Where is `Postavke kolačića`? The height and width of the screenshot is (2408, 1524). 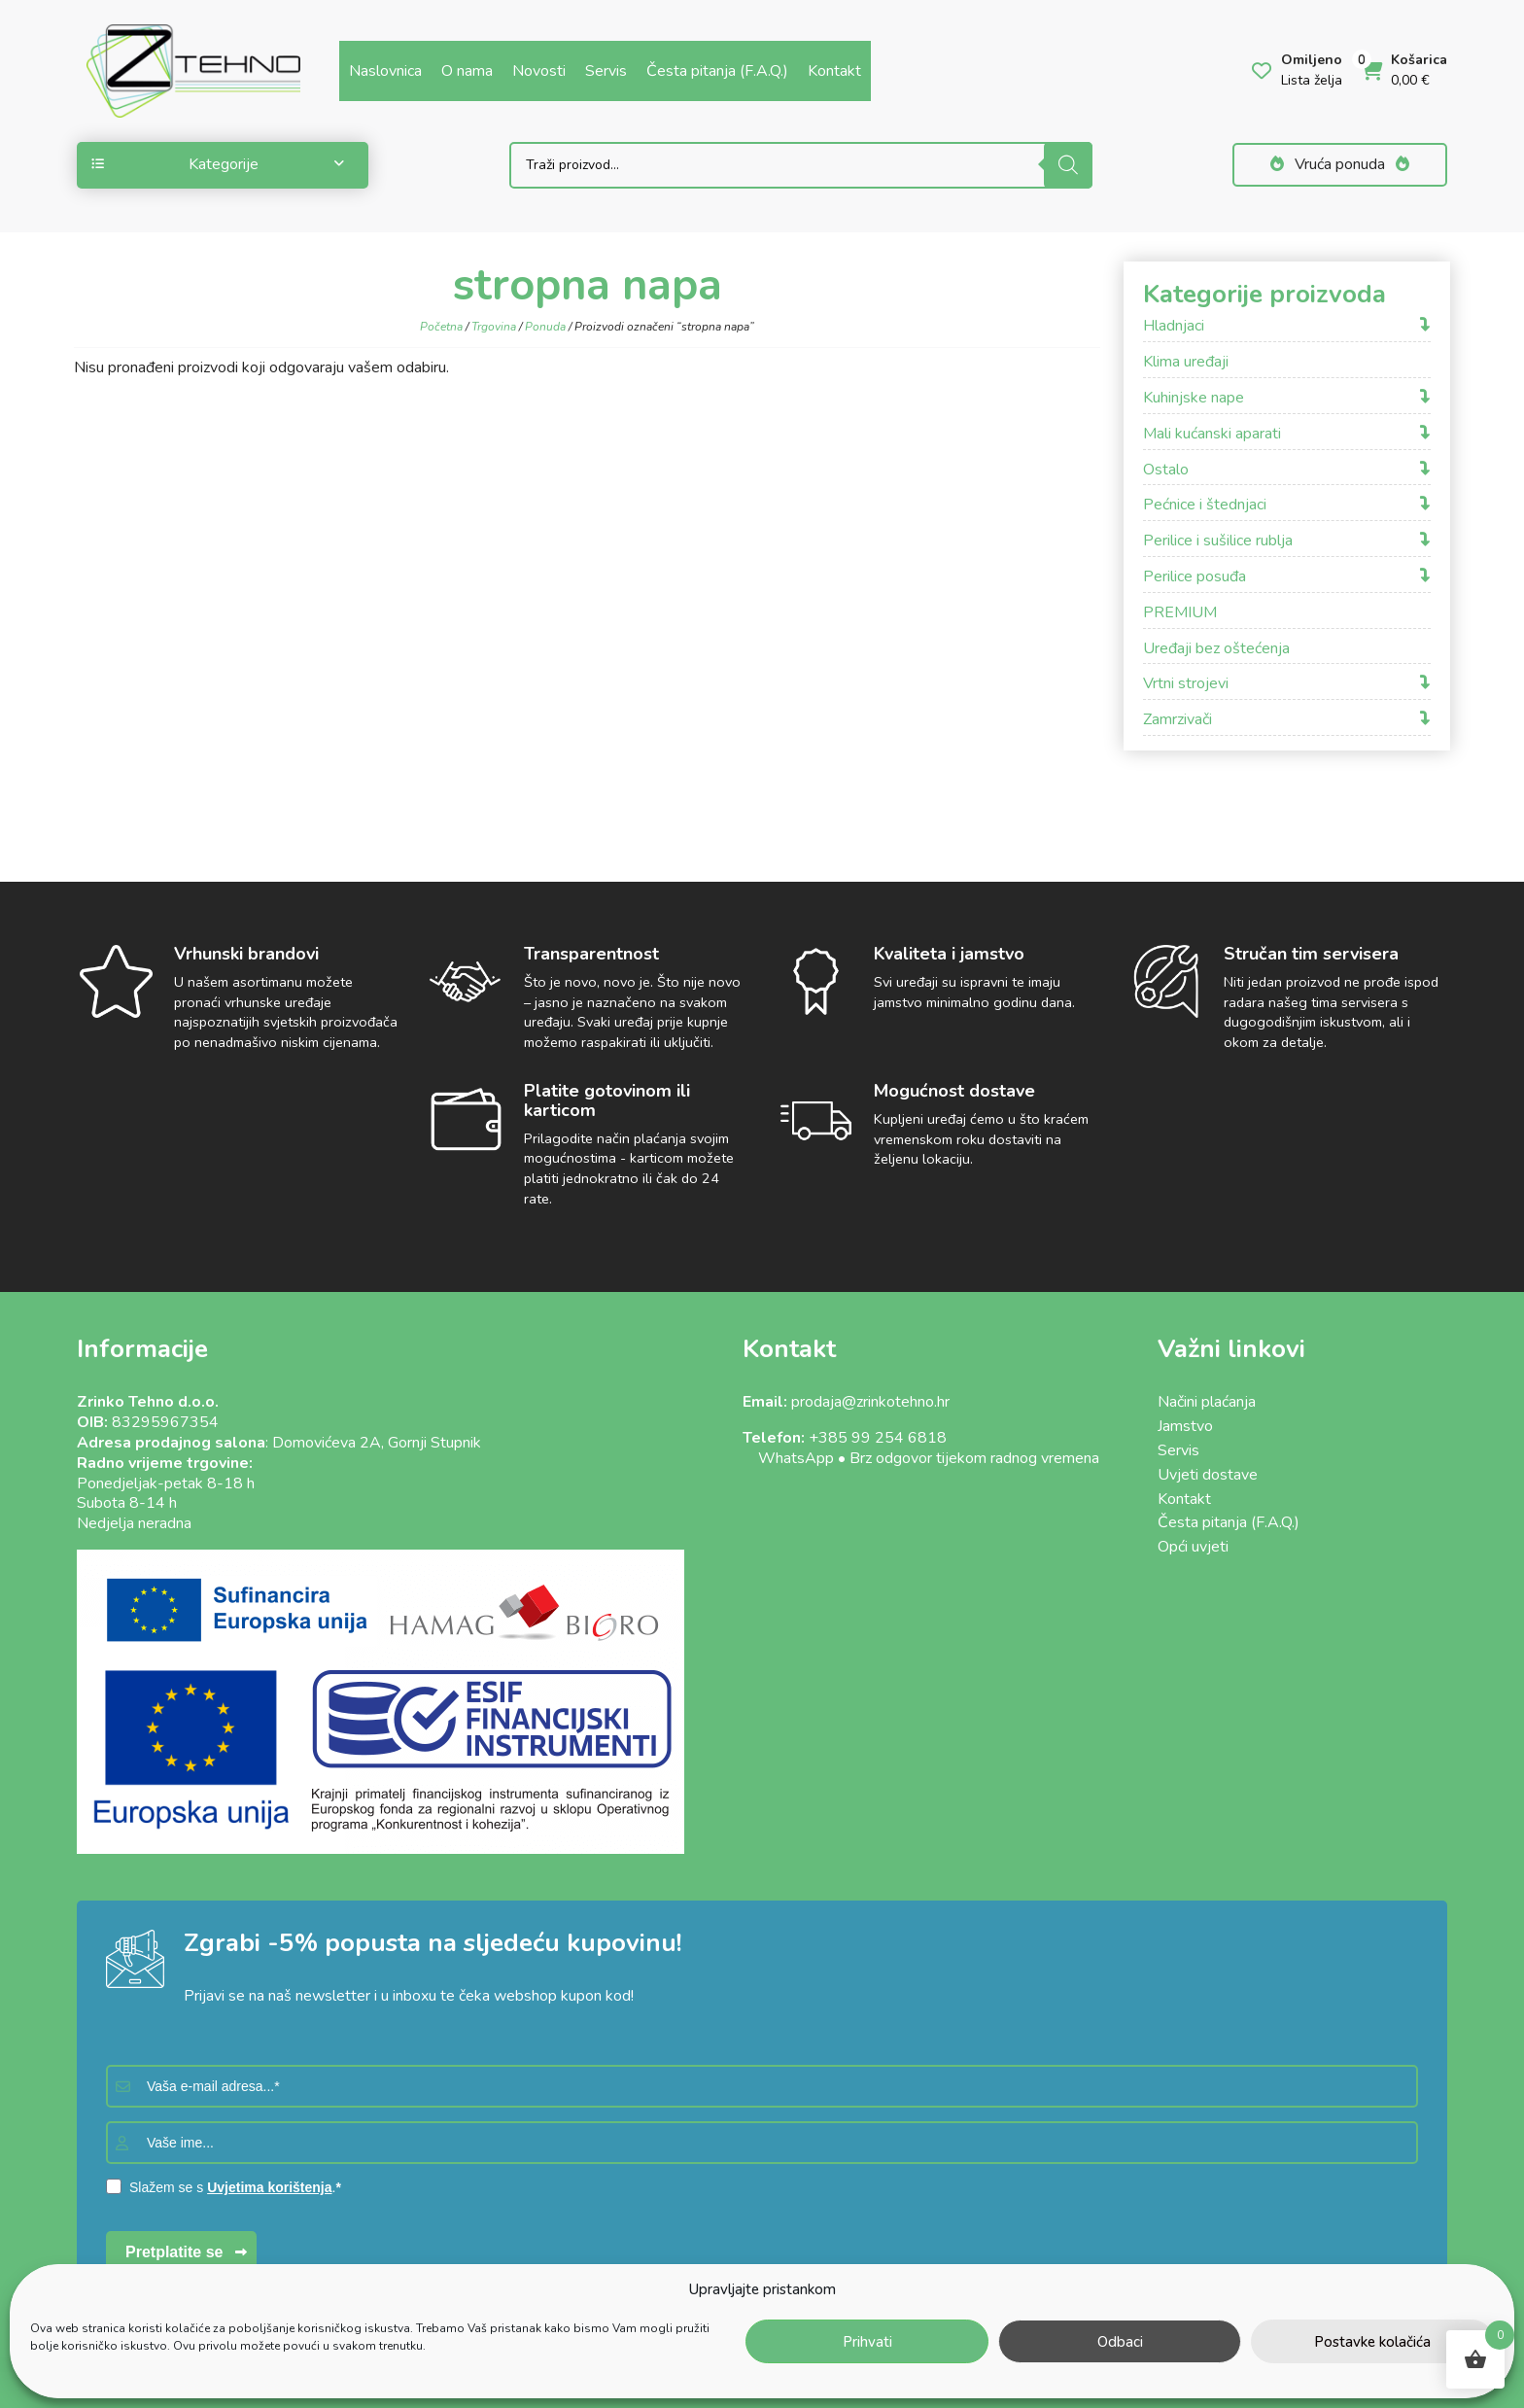
Postavke kolačića is located at coordinates (1372, 2342).